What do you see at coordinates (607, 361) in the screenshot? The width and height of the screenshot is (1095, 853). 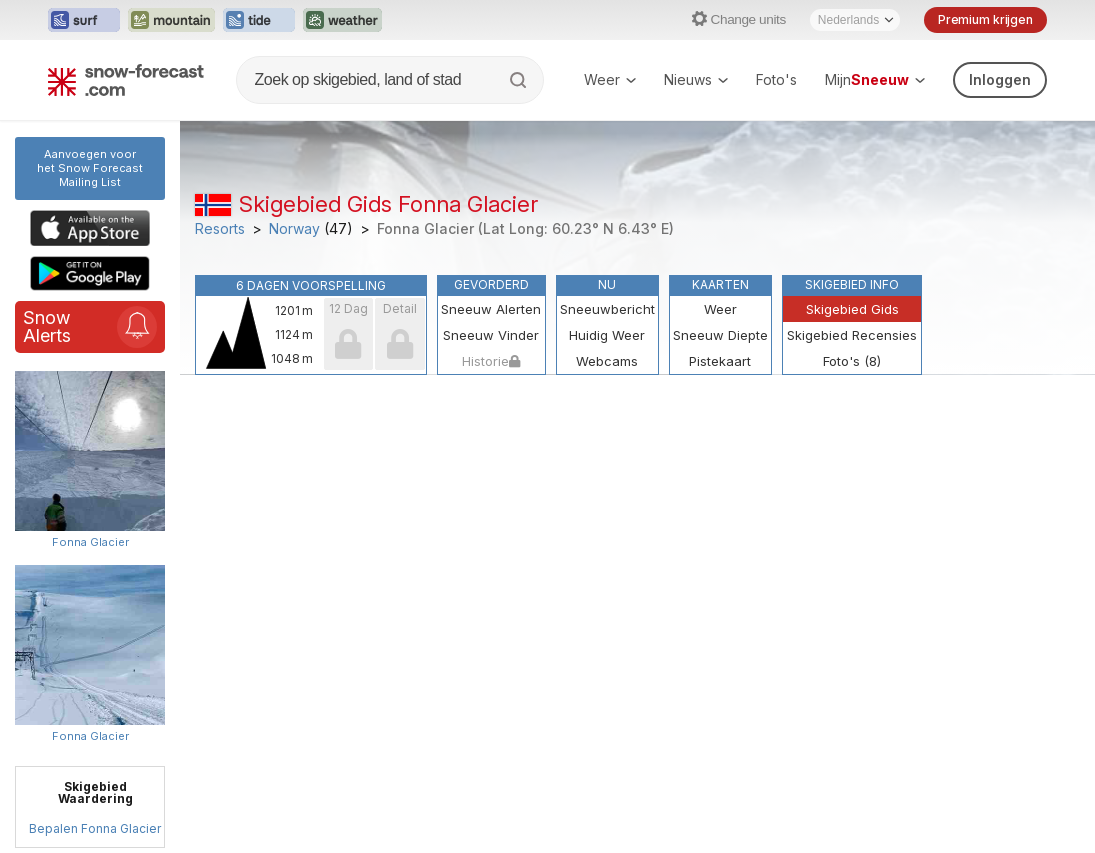 I see `Webcams` at bounding box center [607, 361].